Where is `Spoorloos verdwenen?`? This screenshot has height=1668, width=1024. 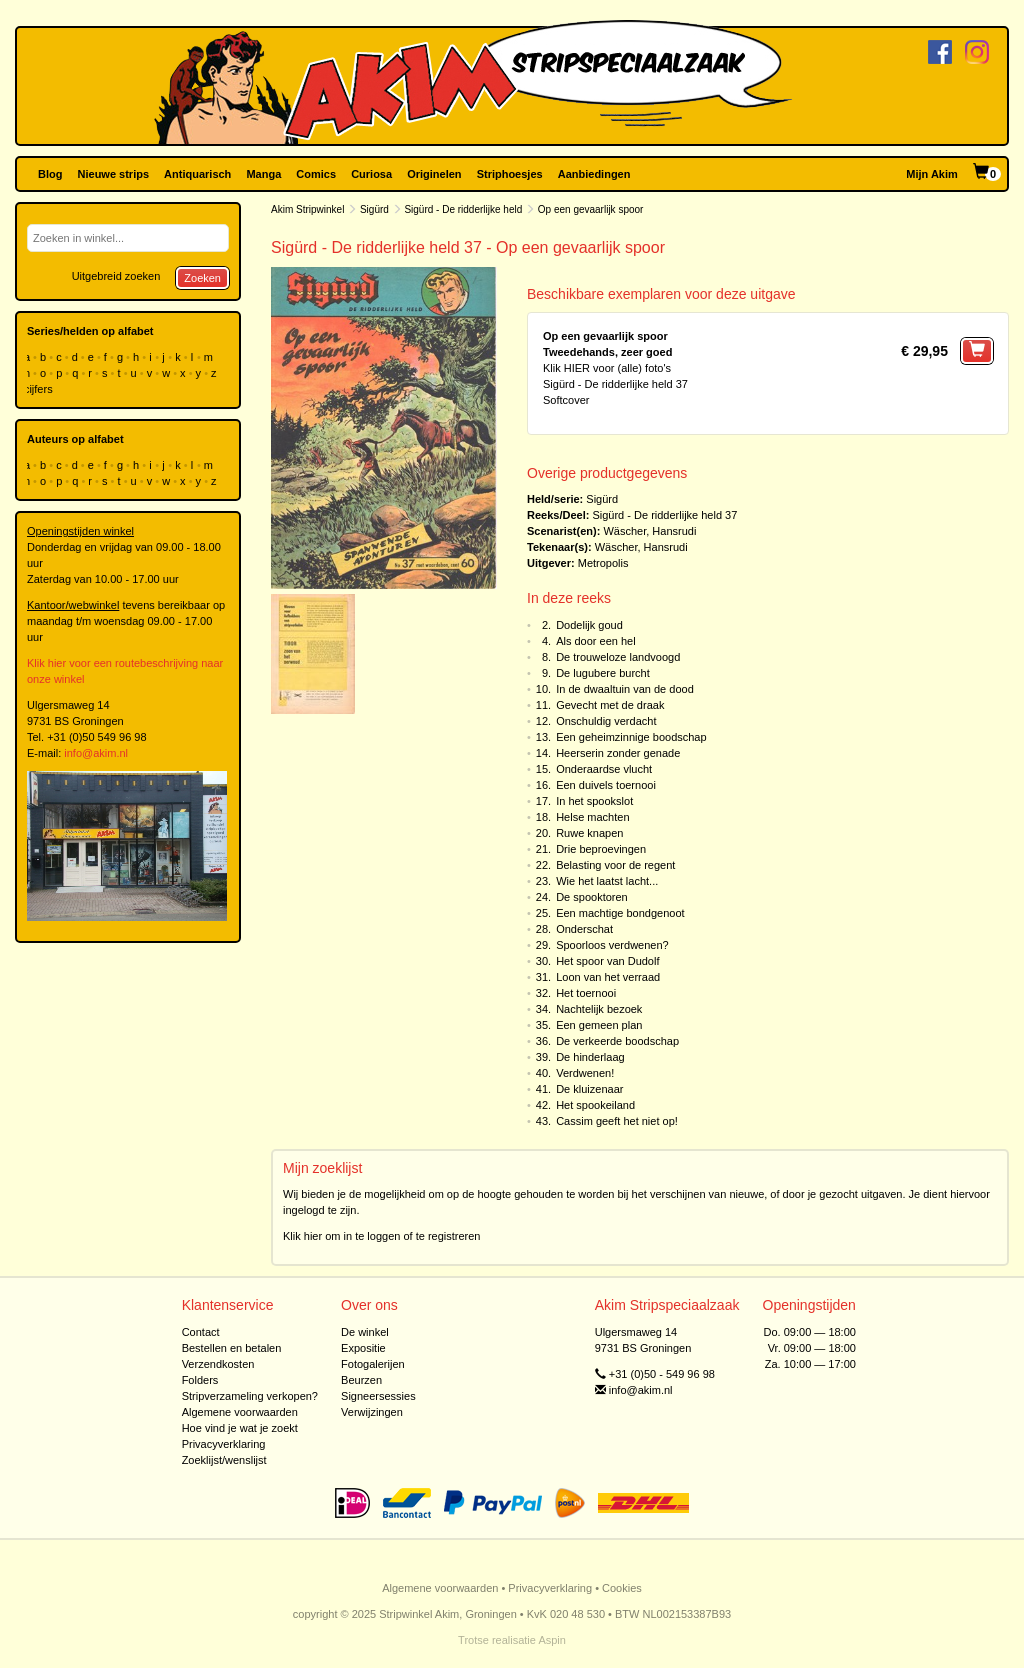
Spoorloos verdwenen? is located at coordinates (612, 945).